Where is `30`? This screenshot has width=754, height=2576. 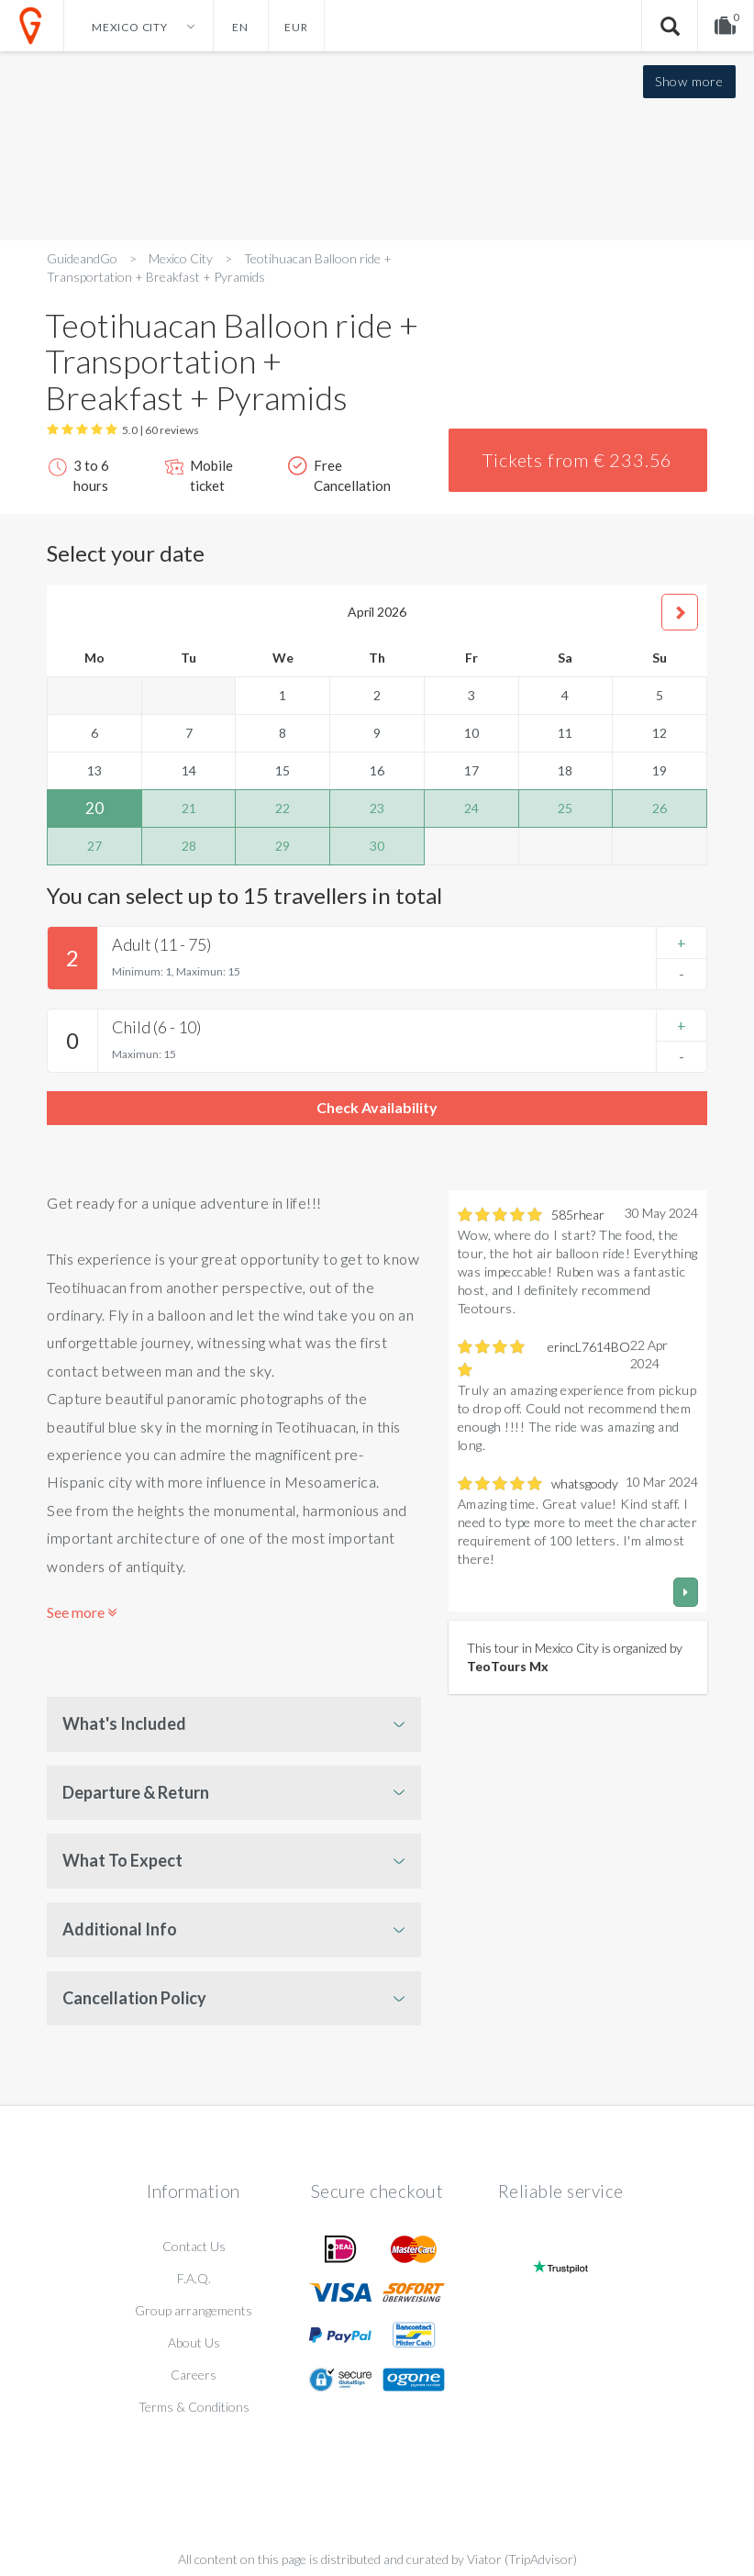
30 is located at coordinates (377, 845).